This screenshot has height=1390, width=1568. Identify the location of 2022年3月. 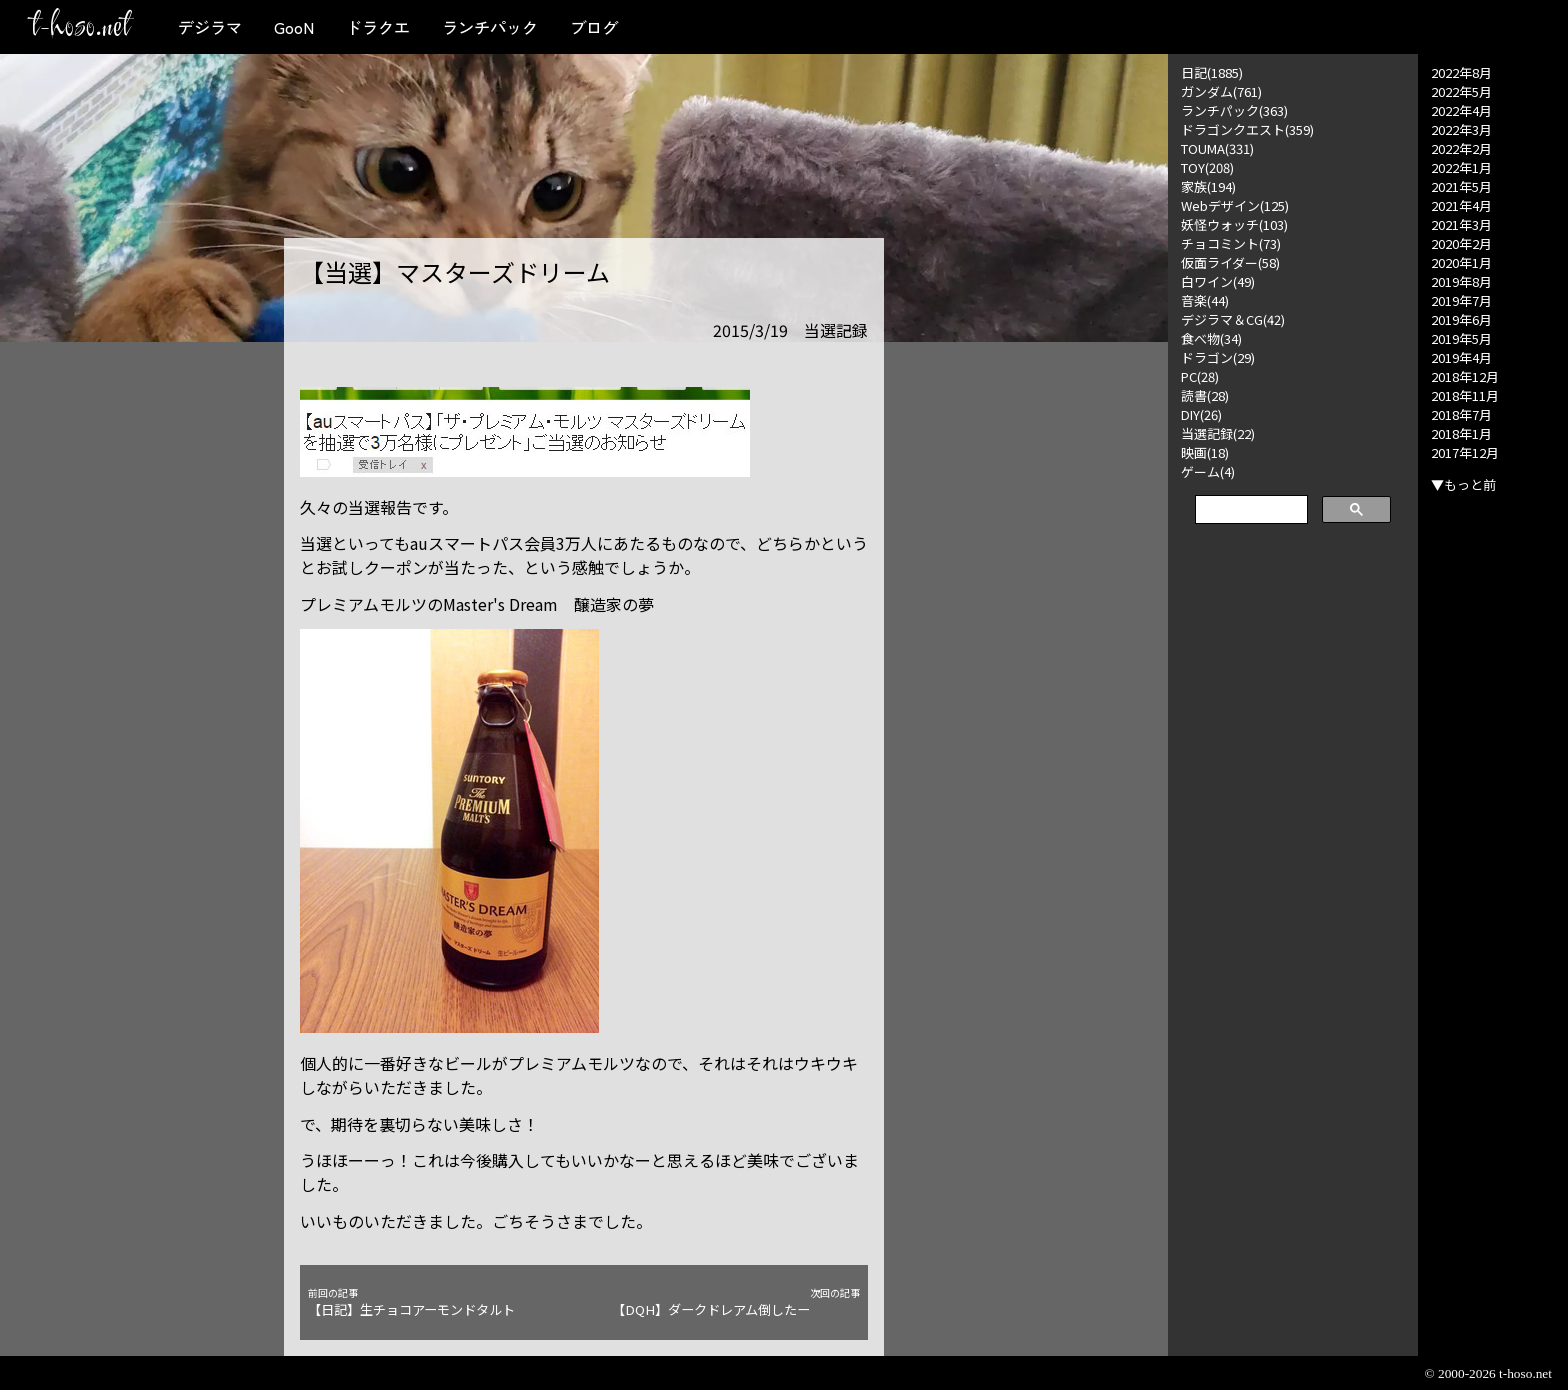
(1461, 129).